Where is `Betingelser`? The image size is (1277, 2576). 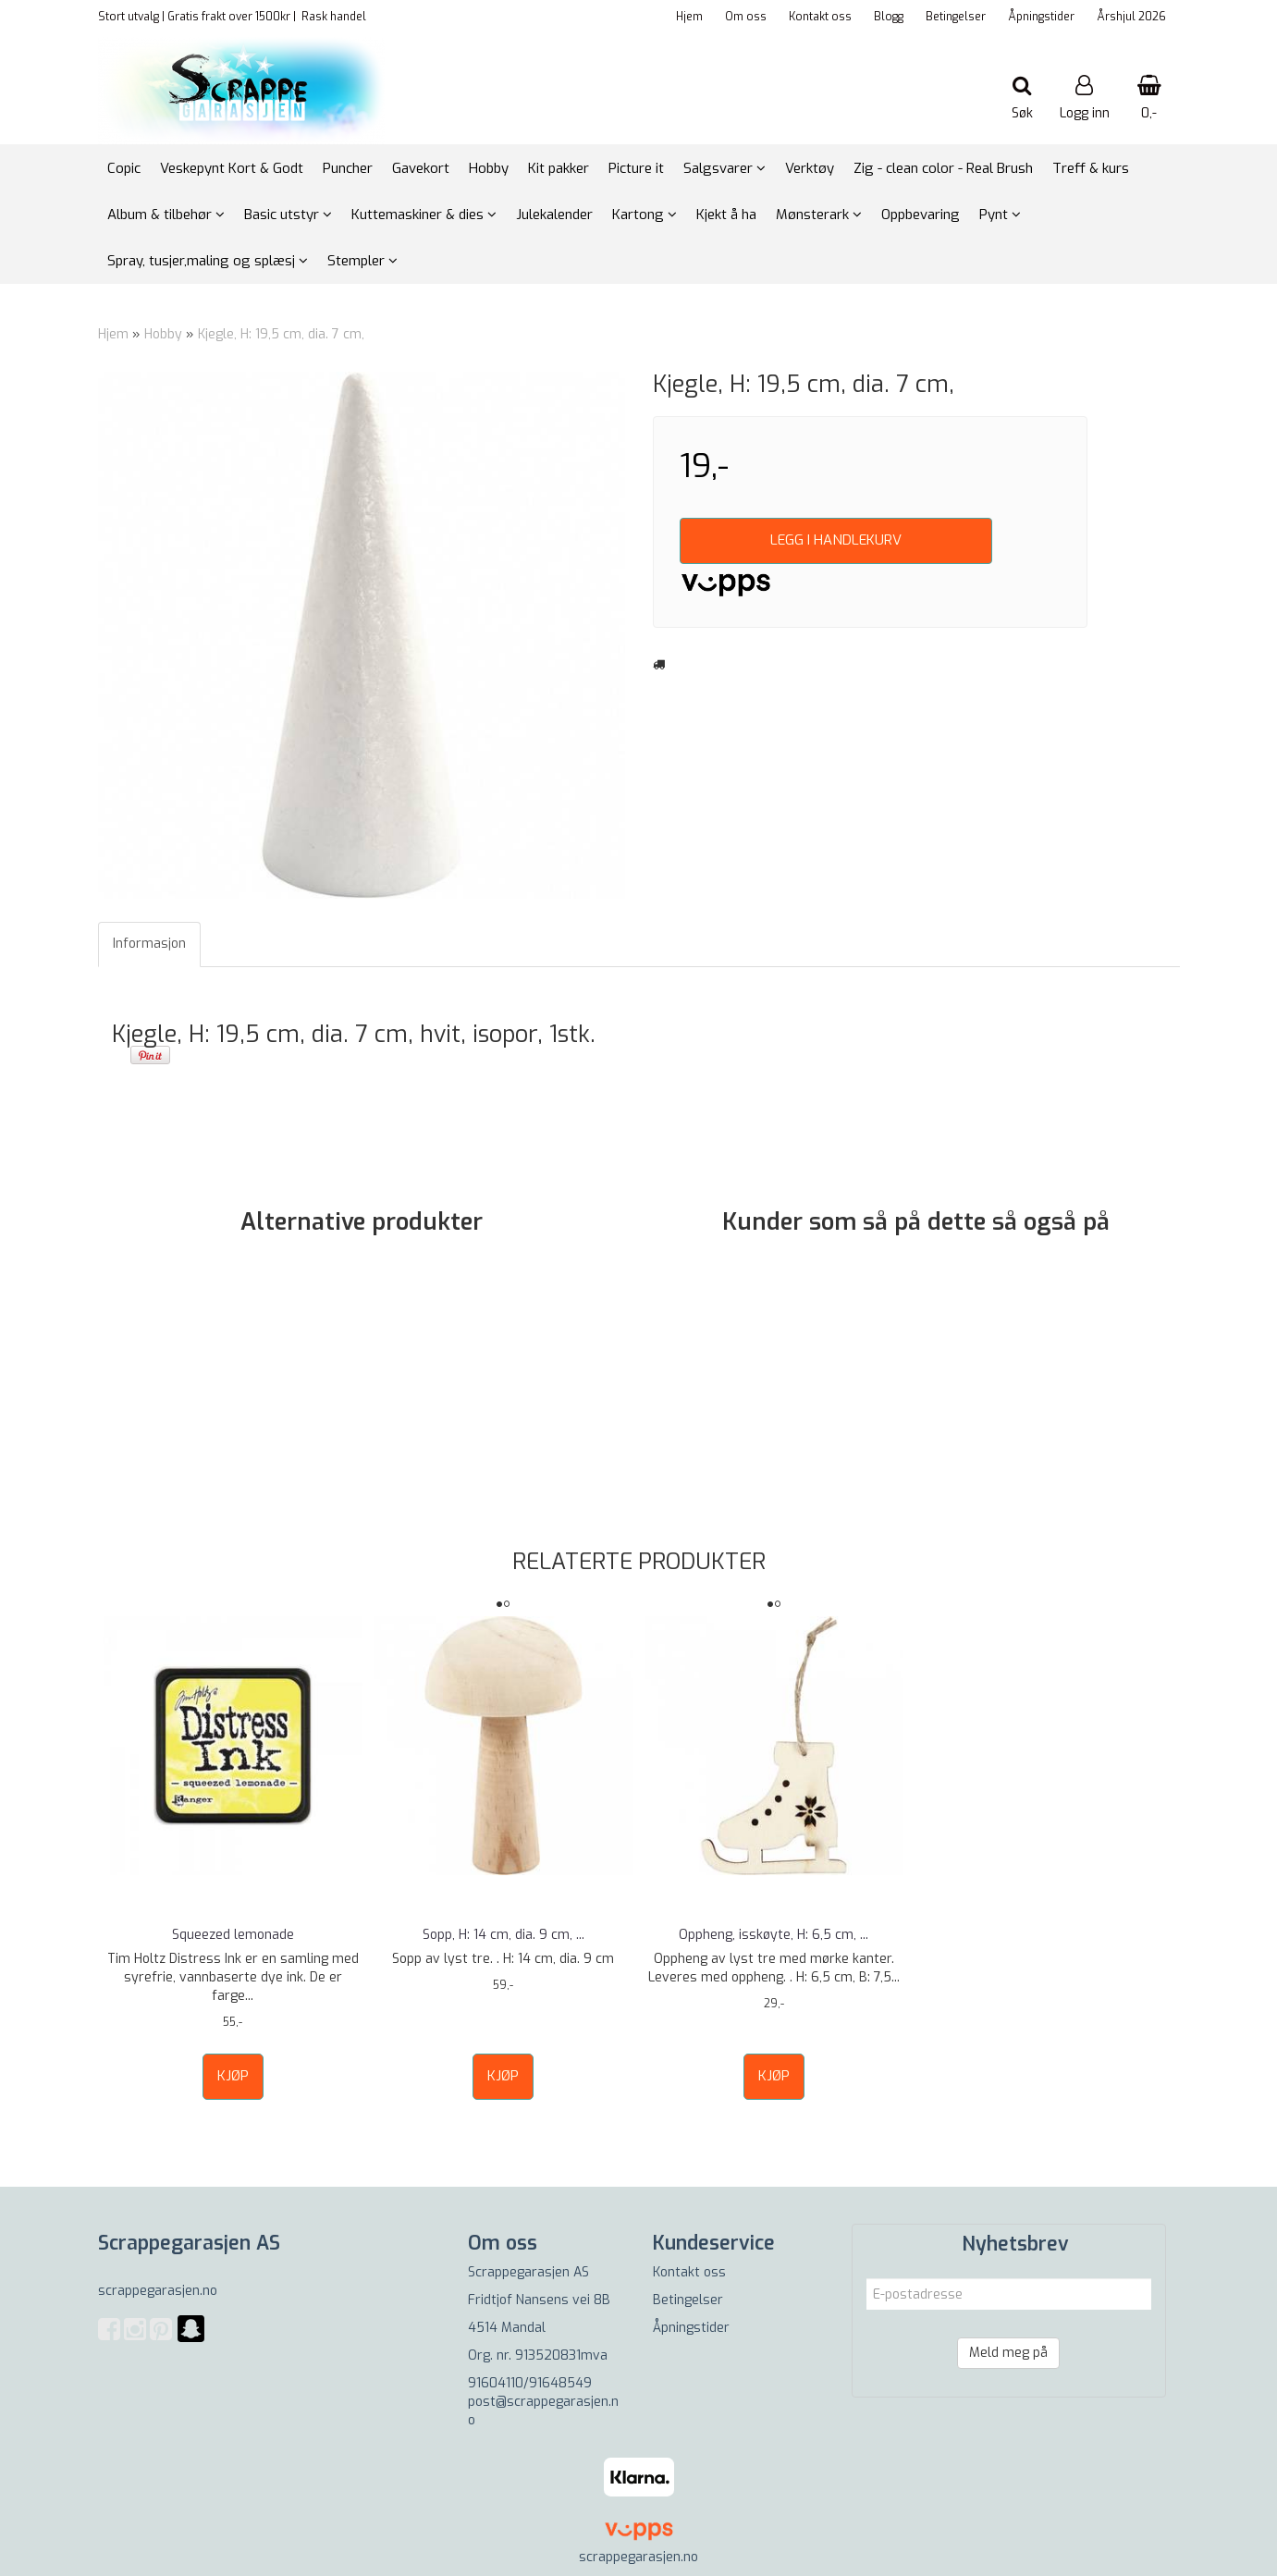 Betingelser is located at coordinates (956, 16).